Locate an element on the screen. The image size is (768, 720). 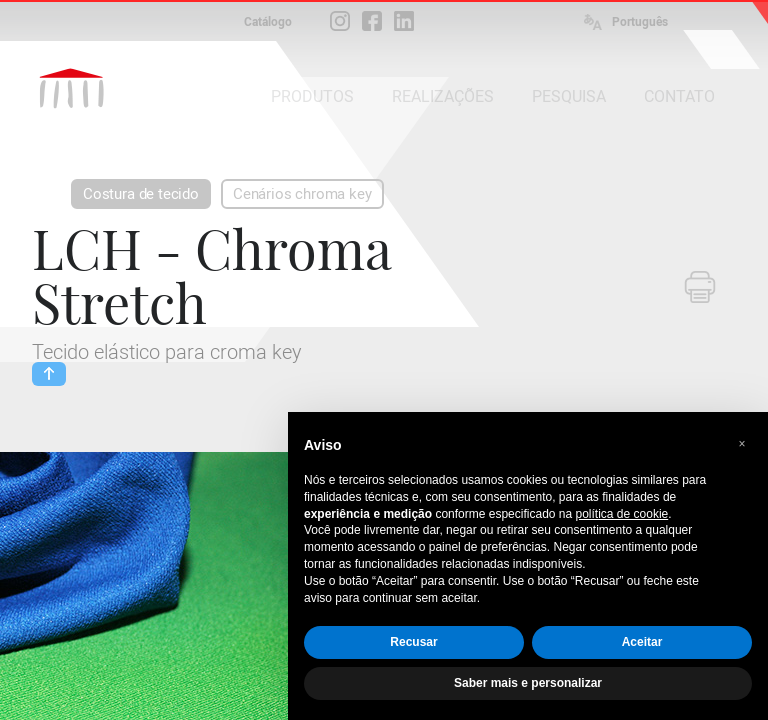
Aceitar [button] is located at coordinates (642, 642).